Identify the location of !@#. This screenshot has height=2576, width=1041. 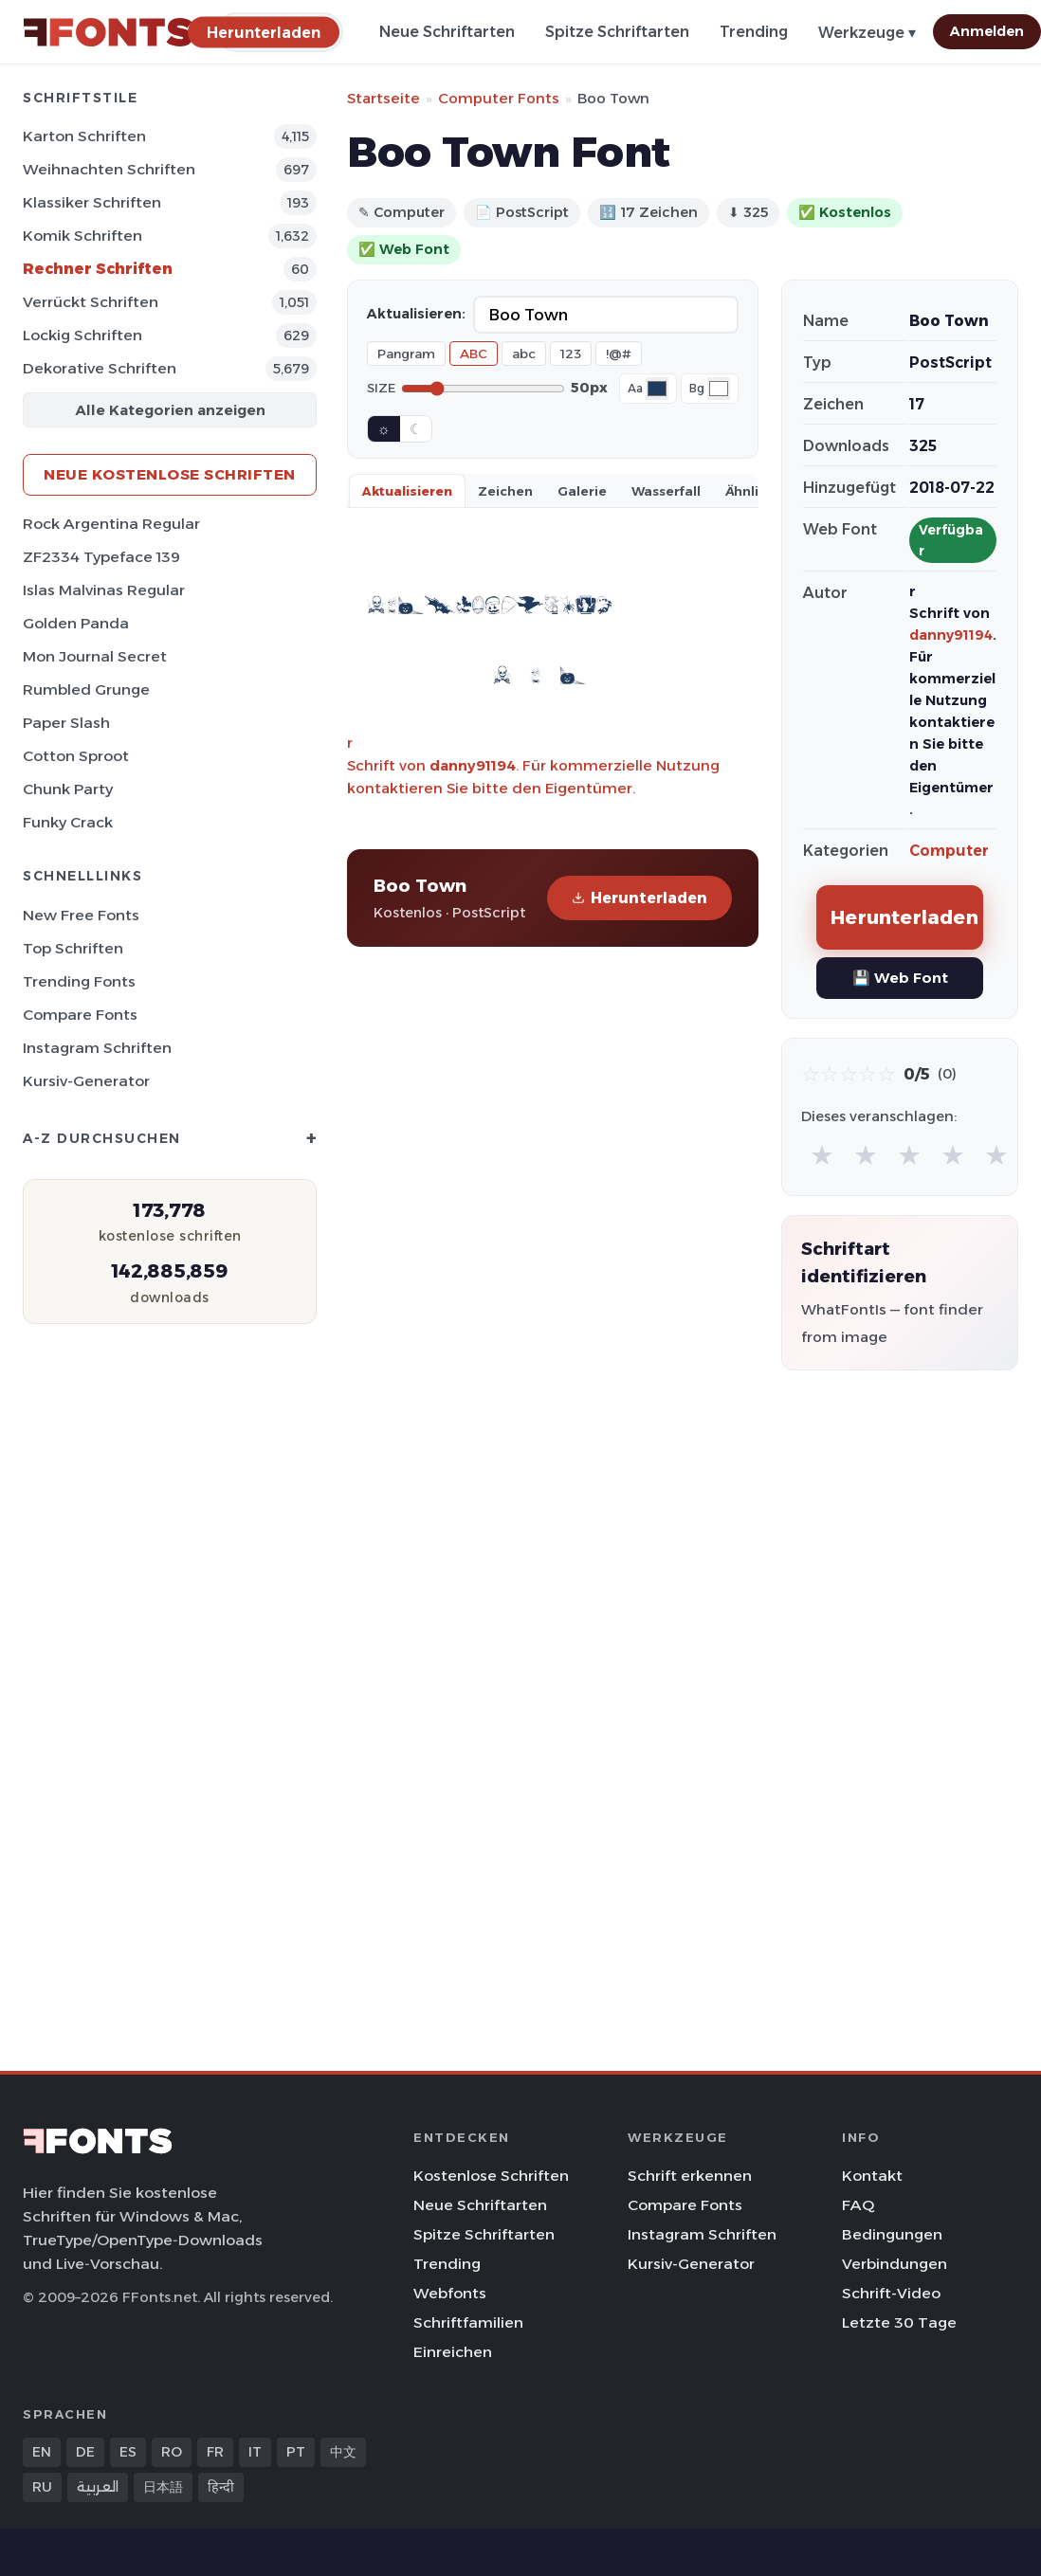
(618, 353).